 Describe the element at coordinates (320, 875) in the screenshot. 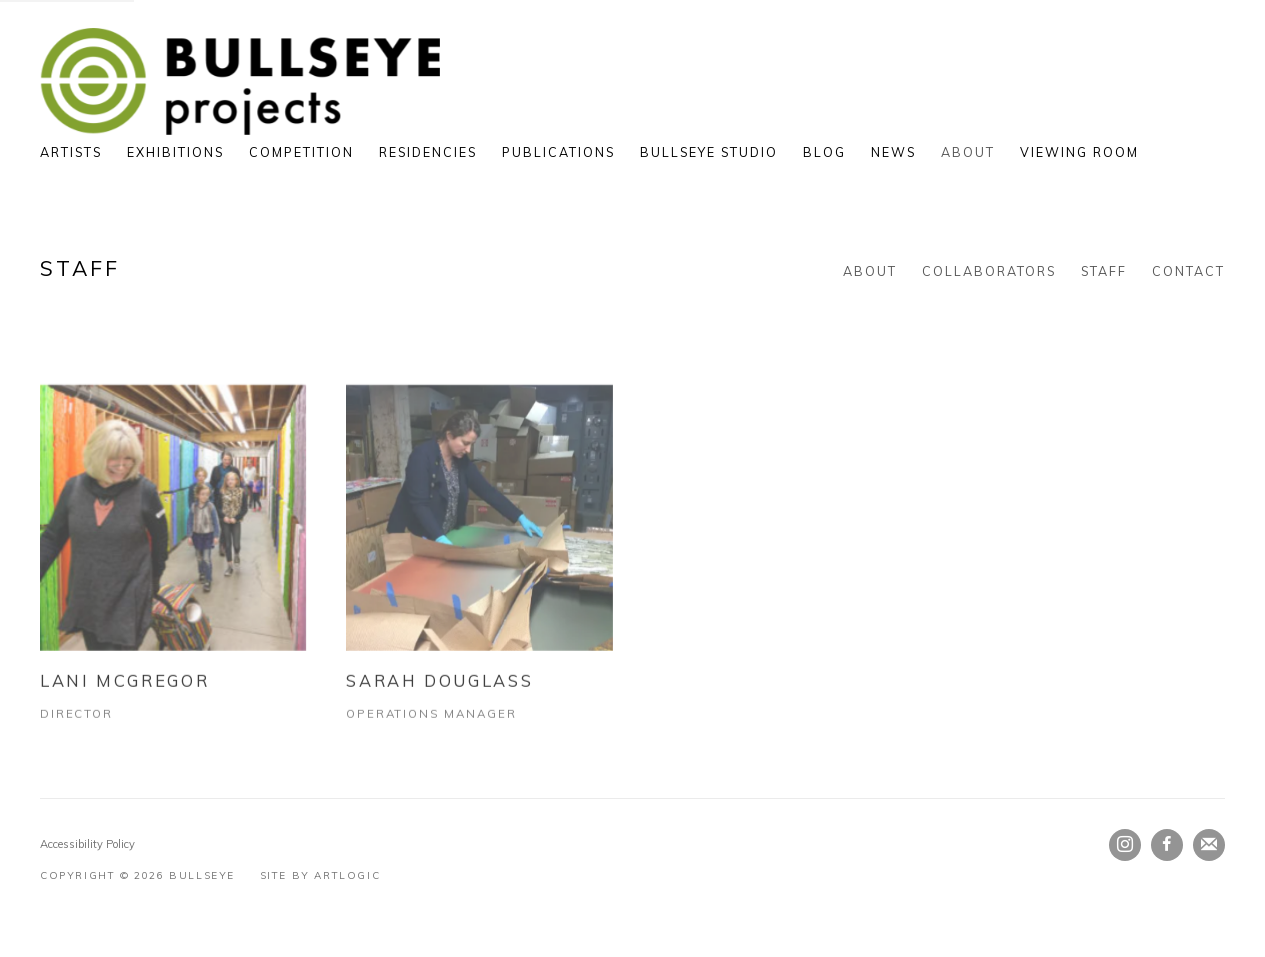

I see `Site by Artlogic [Site by Artlogic (Link goes to a different website and opens in a new window).]` at that location.